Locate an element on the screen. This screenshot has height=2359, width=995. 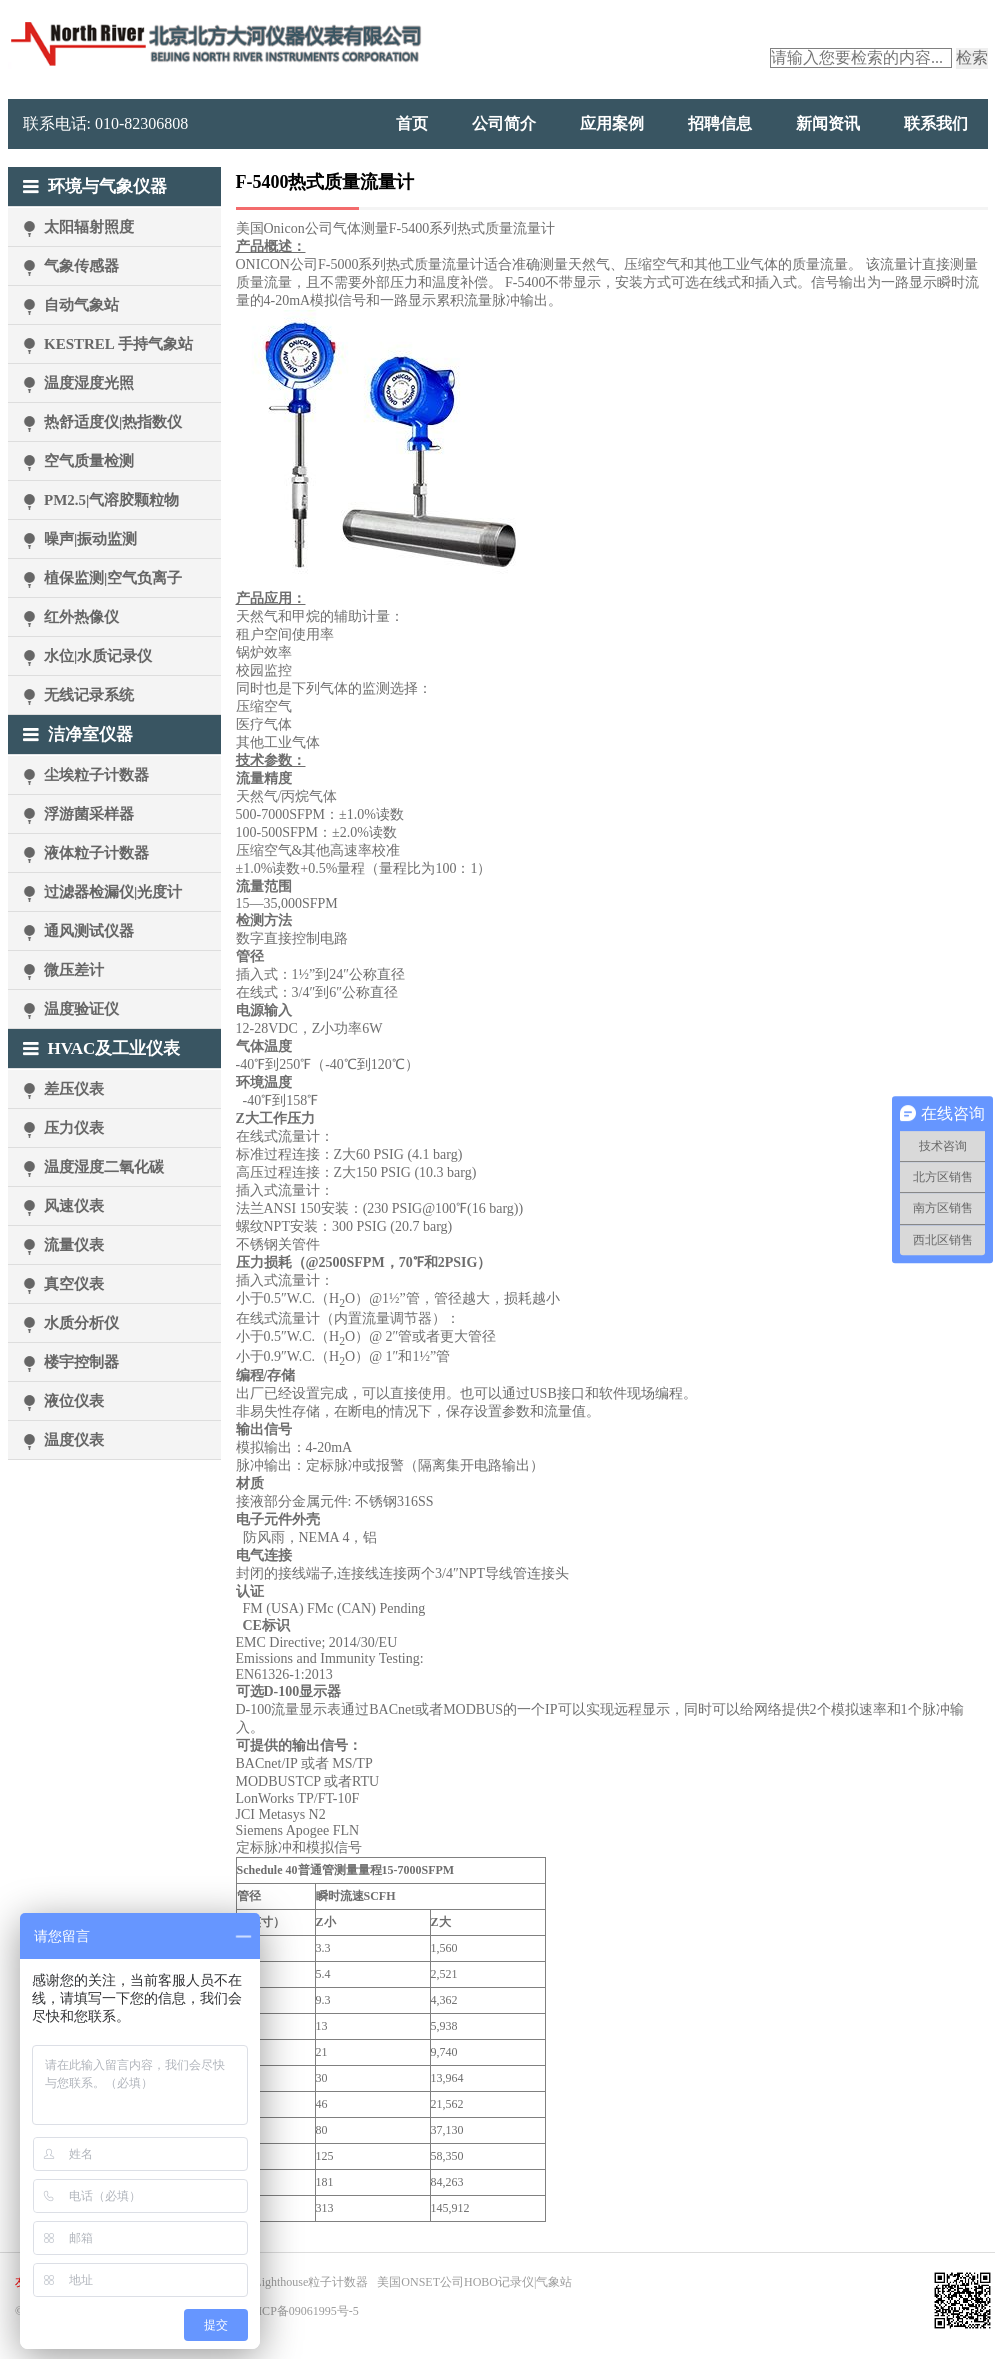
通风测试仪器 is located at coordinates (89, 931).